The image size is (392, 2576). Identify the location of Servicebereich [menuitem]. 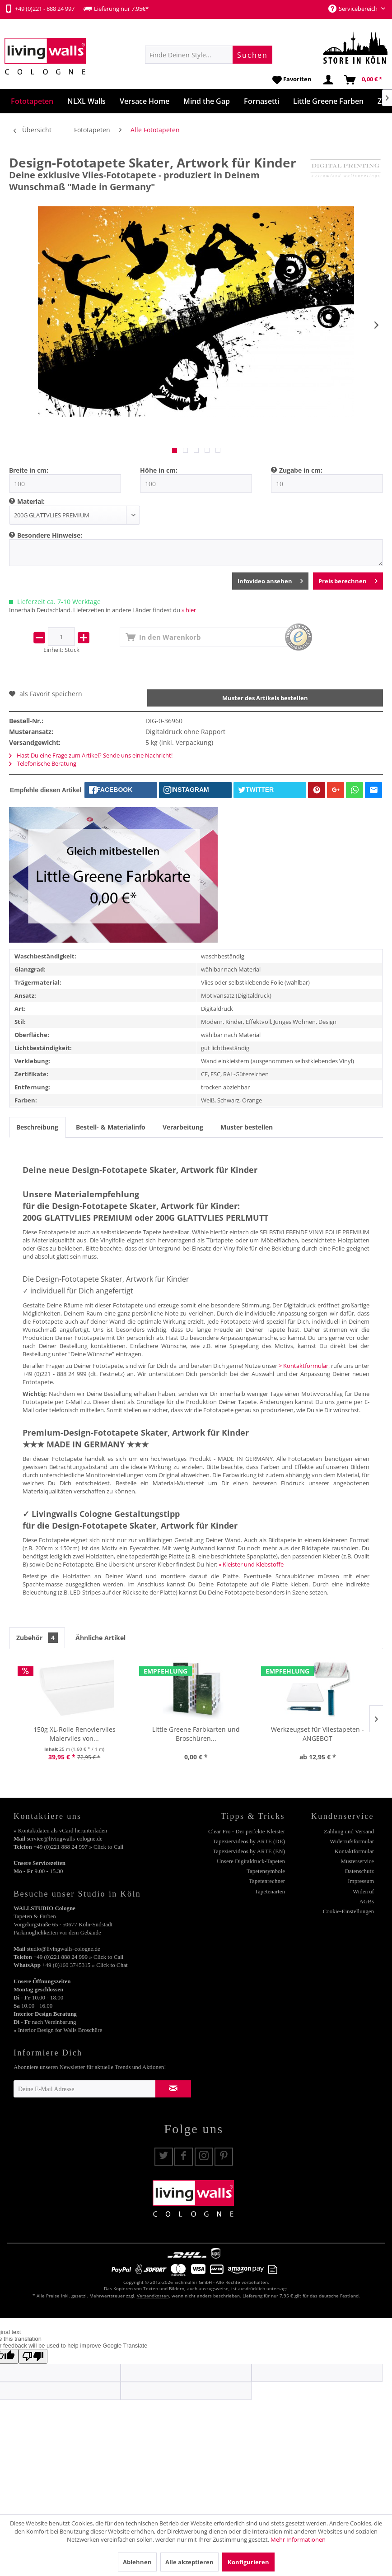
(353, 9).